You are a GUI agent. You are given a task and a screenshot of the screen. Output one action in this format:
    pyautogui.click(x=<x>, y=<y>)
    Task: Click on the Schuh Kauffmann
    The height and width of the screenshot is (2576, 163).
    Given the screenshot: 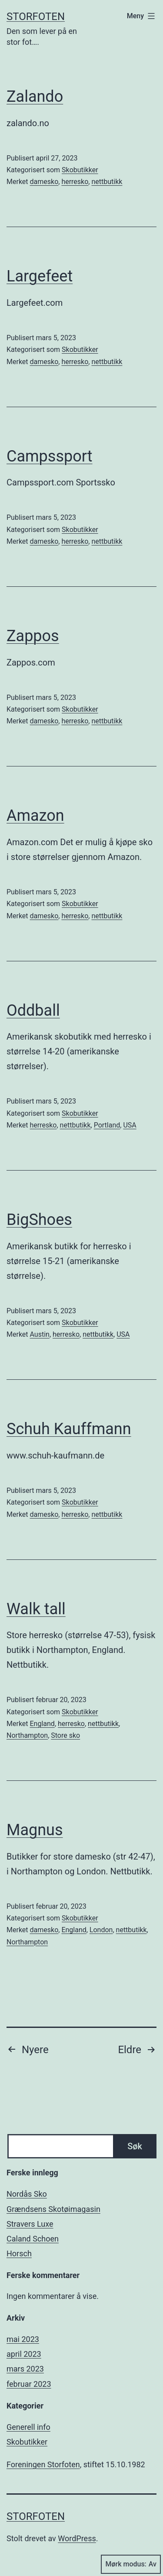 What is the action you would take?
    pyautogui.click(x=69, y=1429)
    